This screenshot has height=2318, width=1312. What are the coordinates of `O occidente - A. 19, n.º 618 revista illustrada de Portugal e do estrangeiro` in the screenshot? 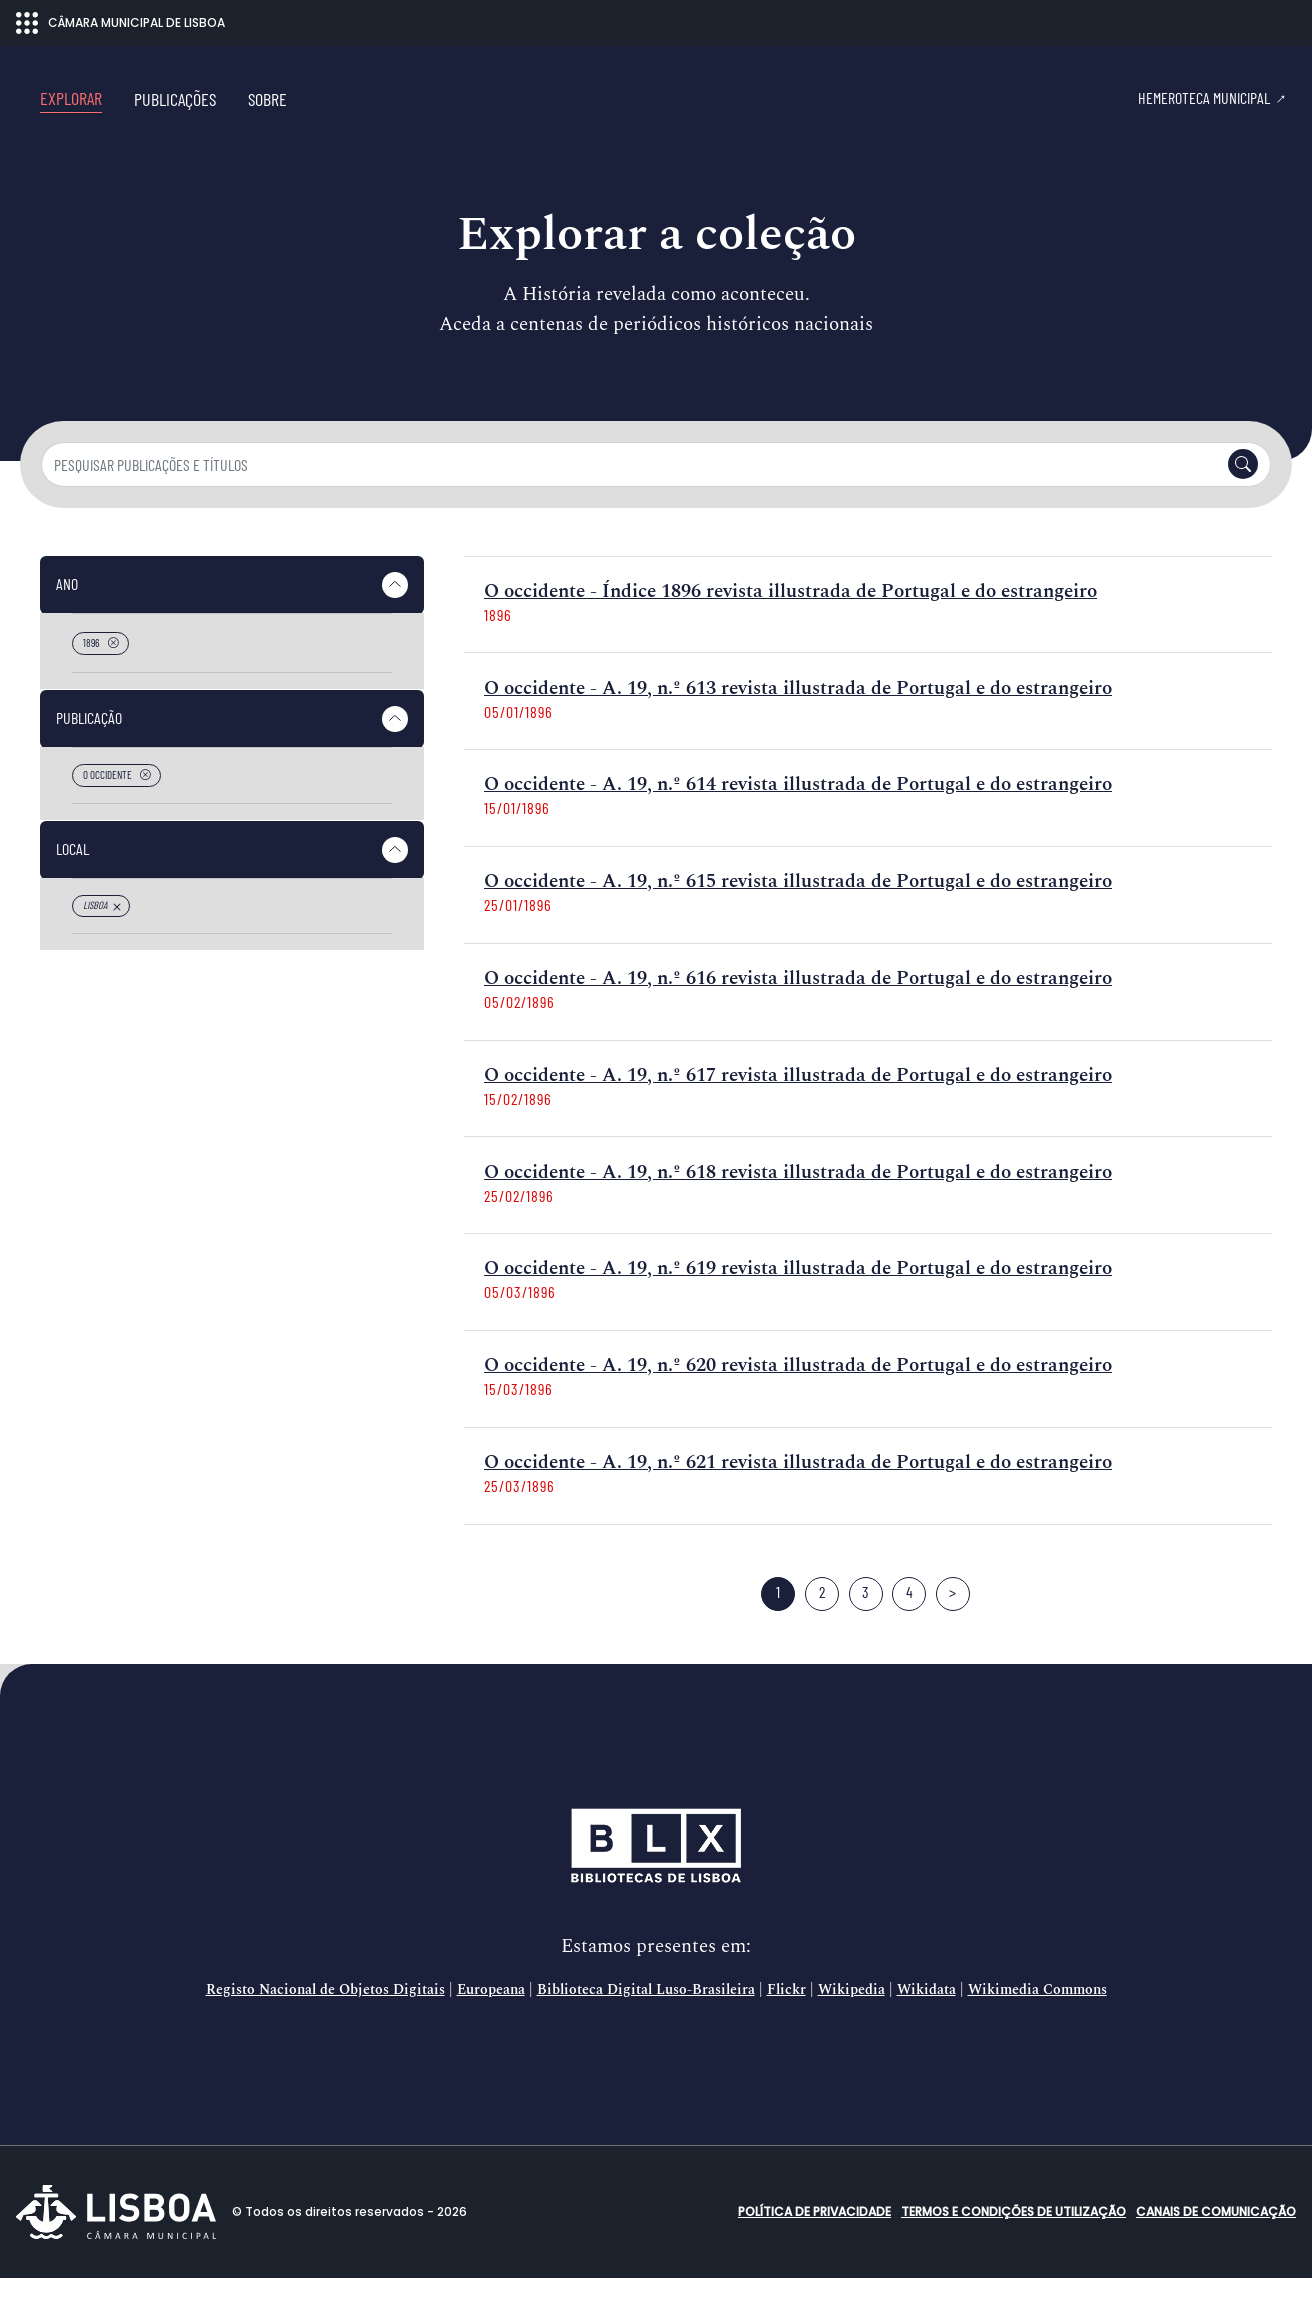 It's located at (798, 1212).